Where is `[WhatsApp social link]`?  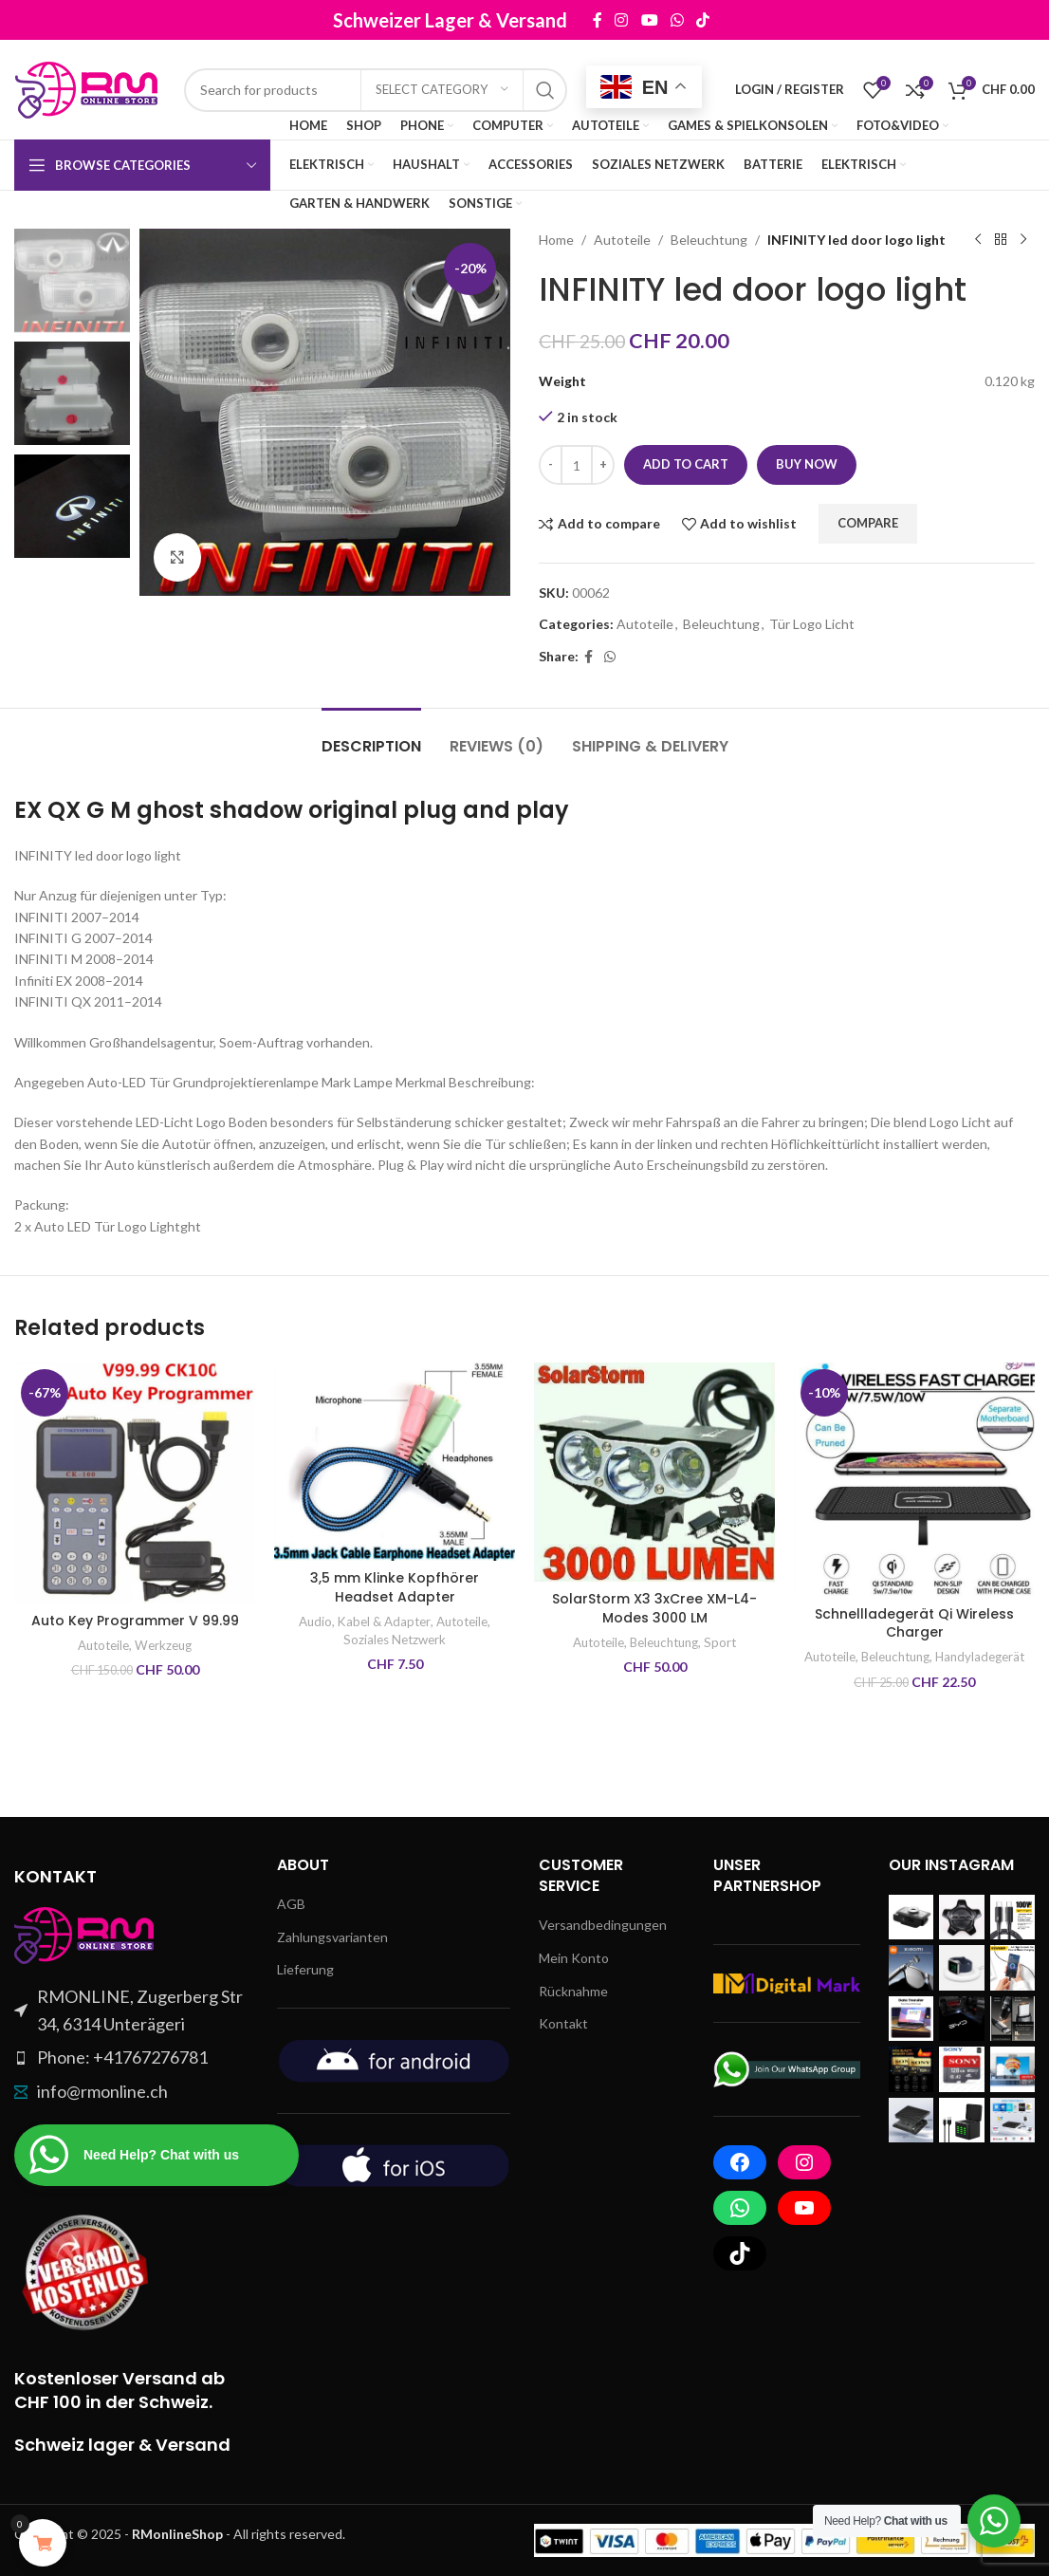
[WhatsApp social link] is located at coordinates (701, 20).